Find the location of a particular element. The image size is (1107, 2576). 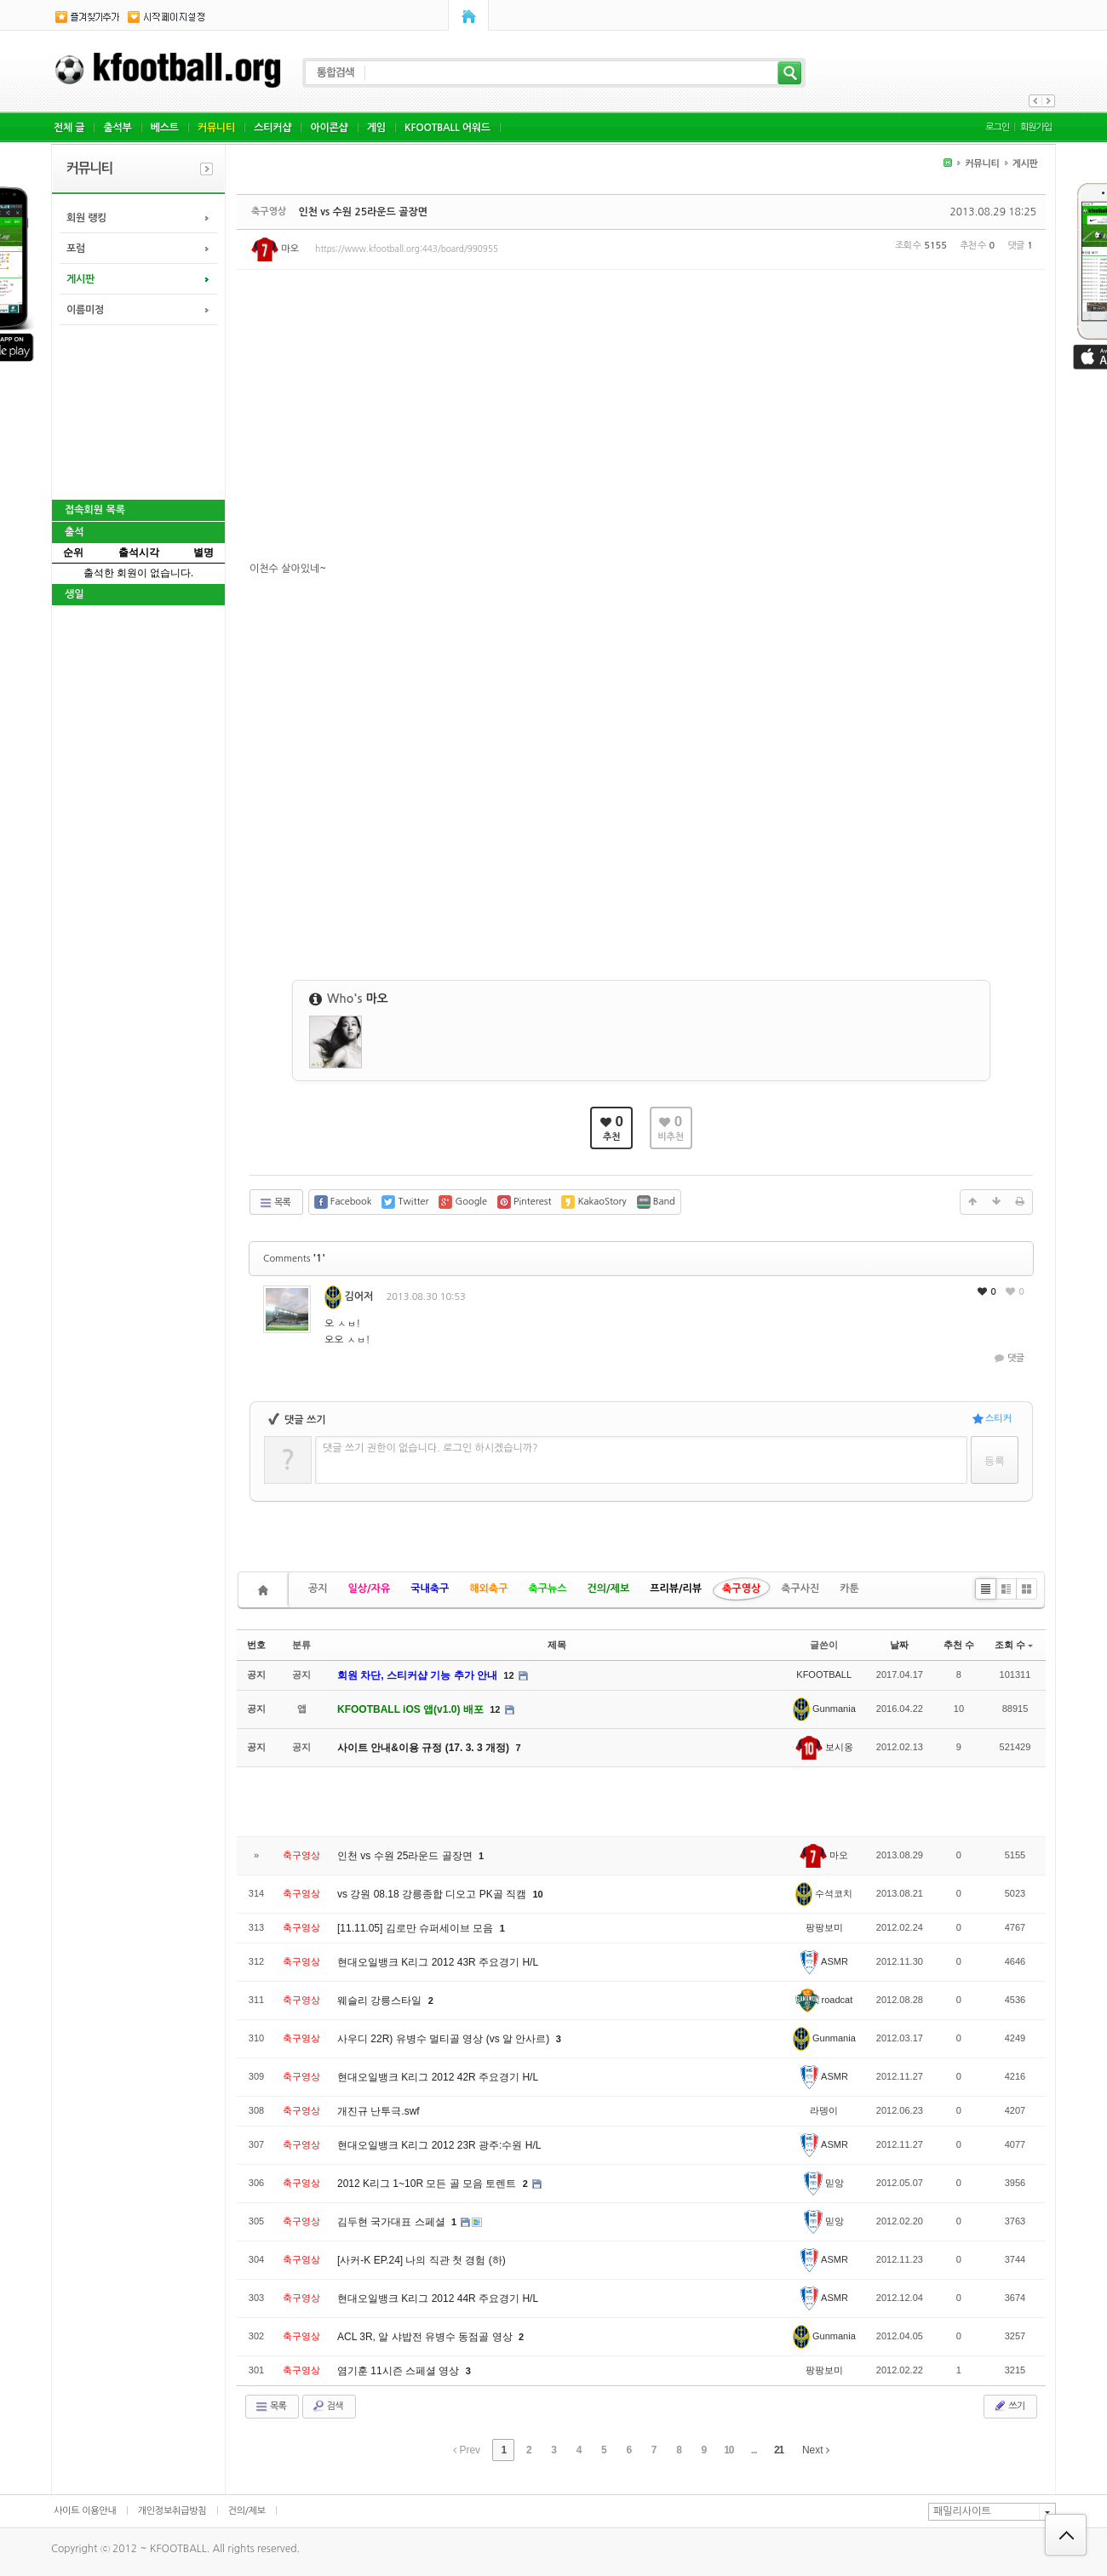

아이콘샵 is located at coordinates (328, 128).